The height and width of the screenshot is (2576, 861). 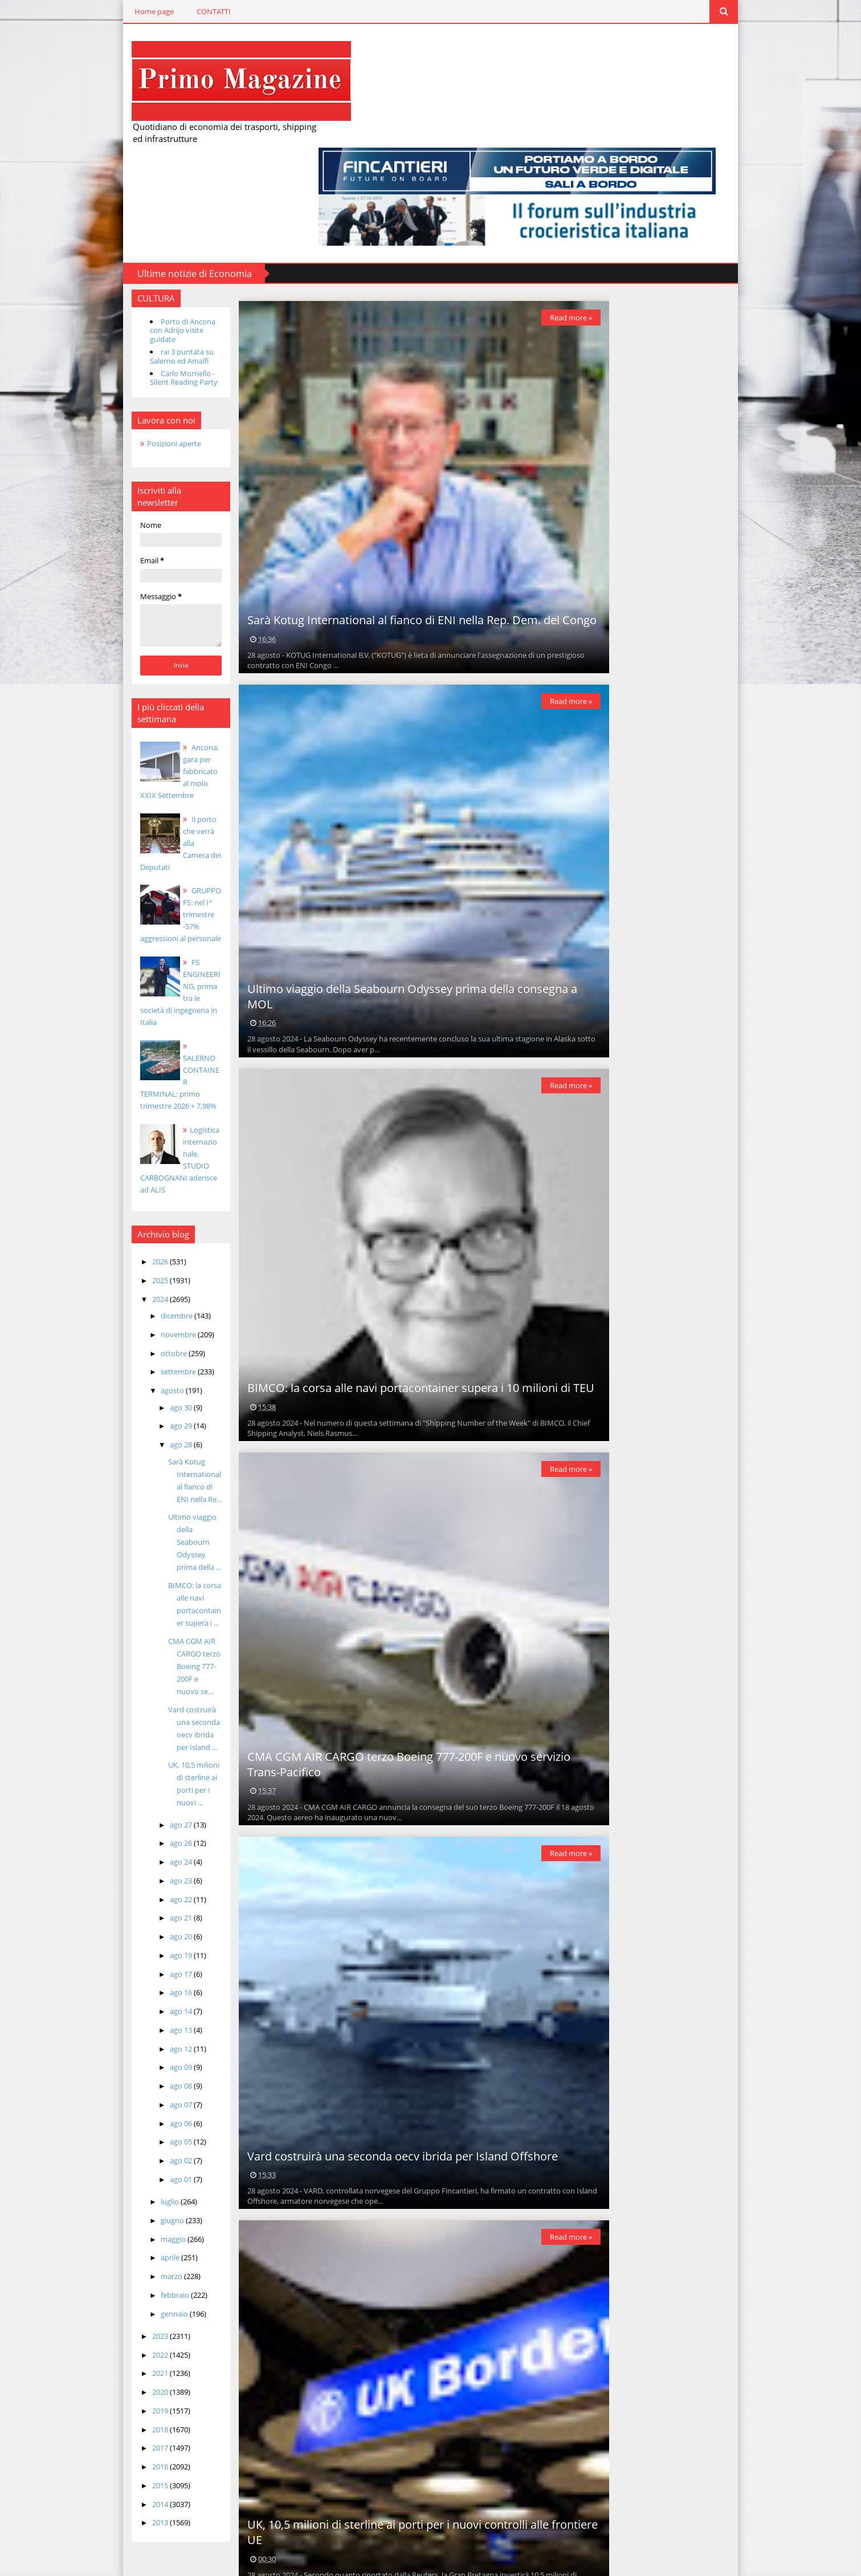 What do you see at coordinates (147, 247) in the screenshot?
I see `rai 3 puntata su Salerno ed Amalfi` at bounding box center [147, 247].